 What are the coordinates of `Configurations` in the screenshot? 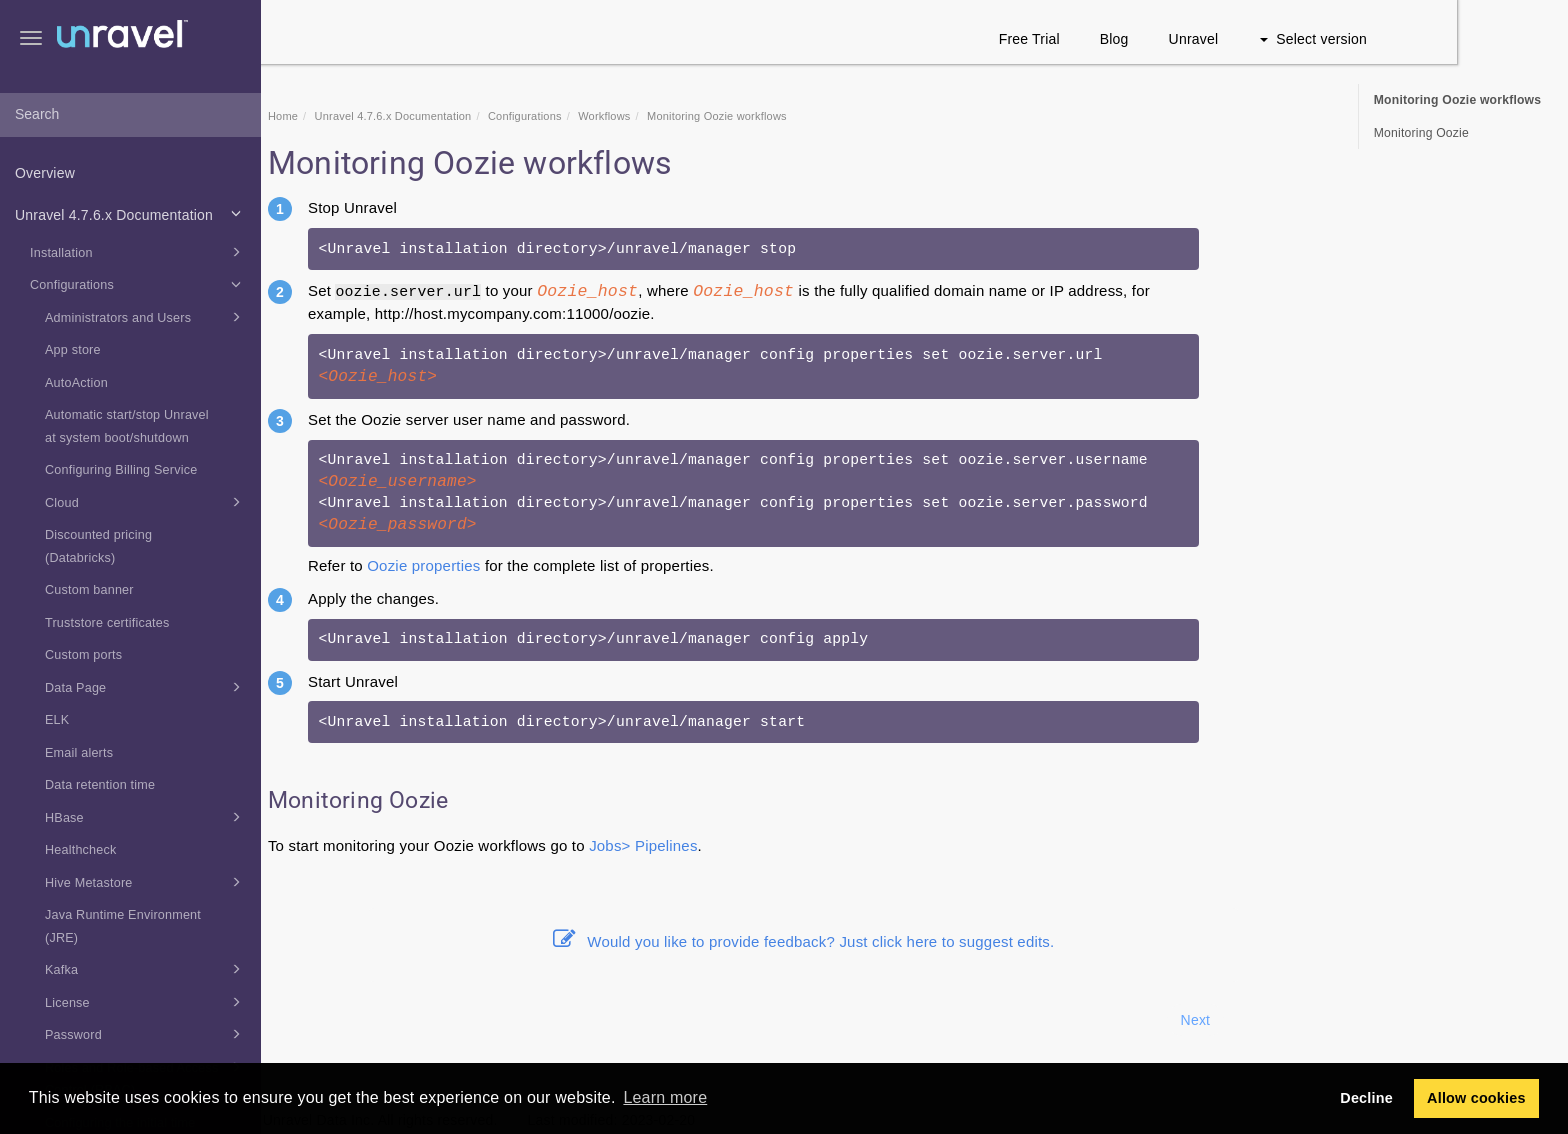 It's located at (138, 284).